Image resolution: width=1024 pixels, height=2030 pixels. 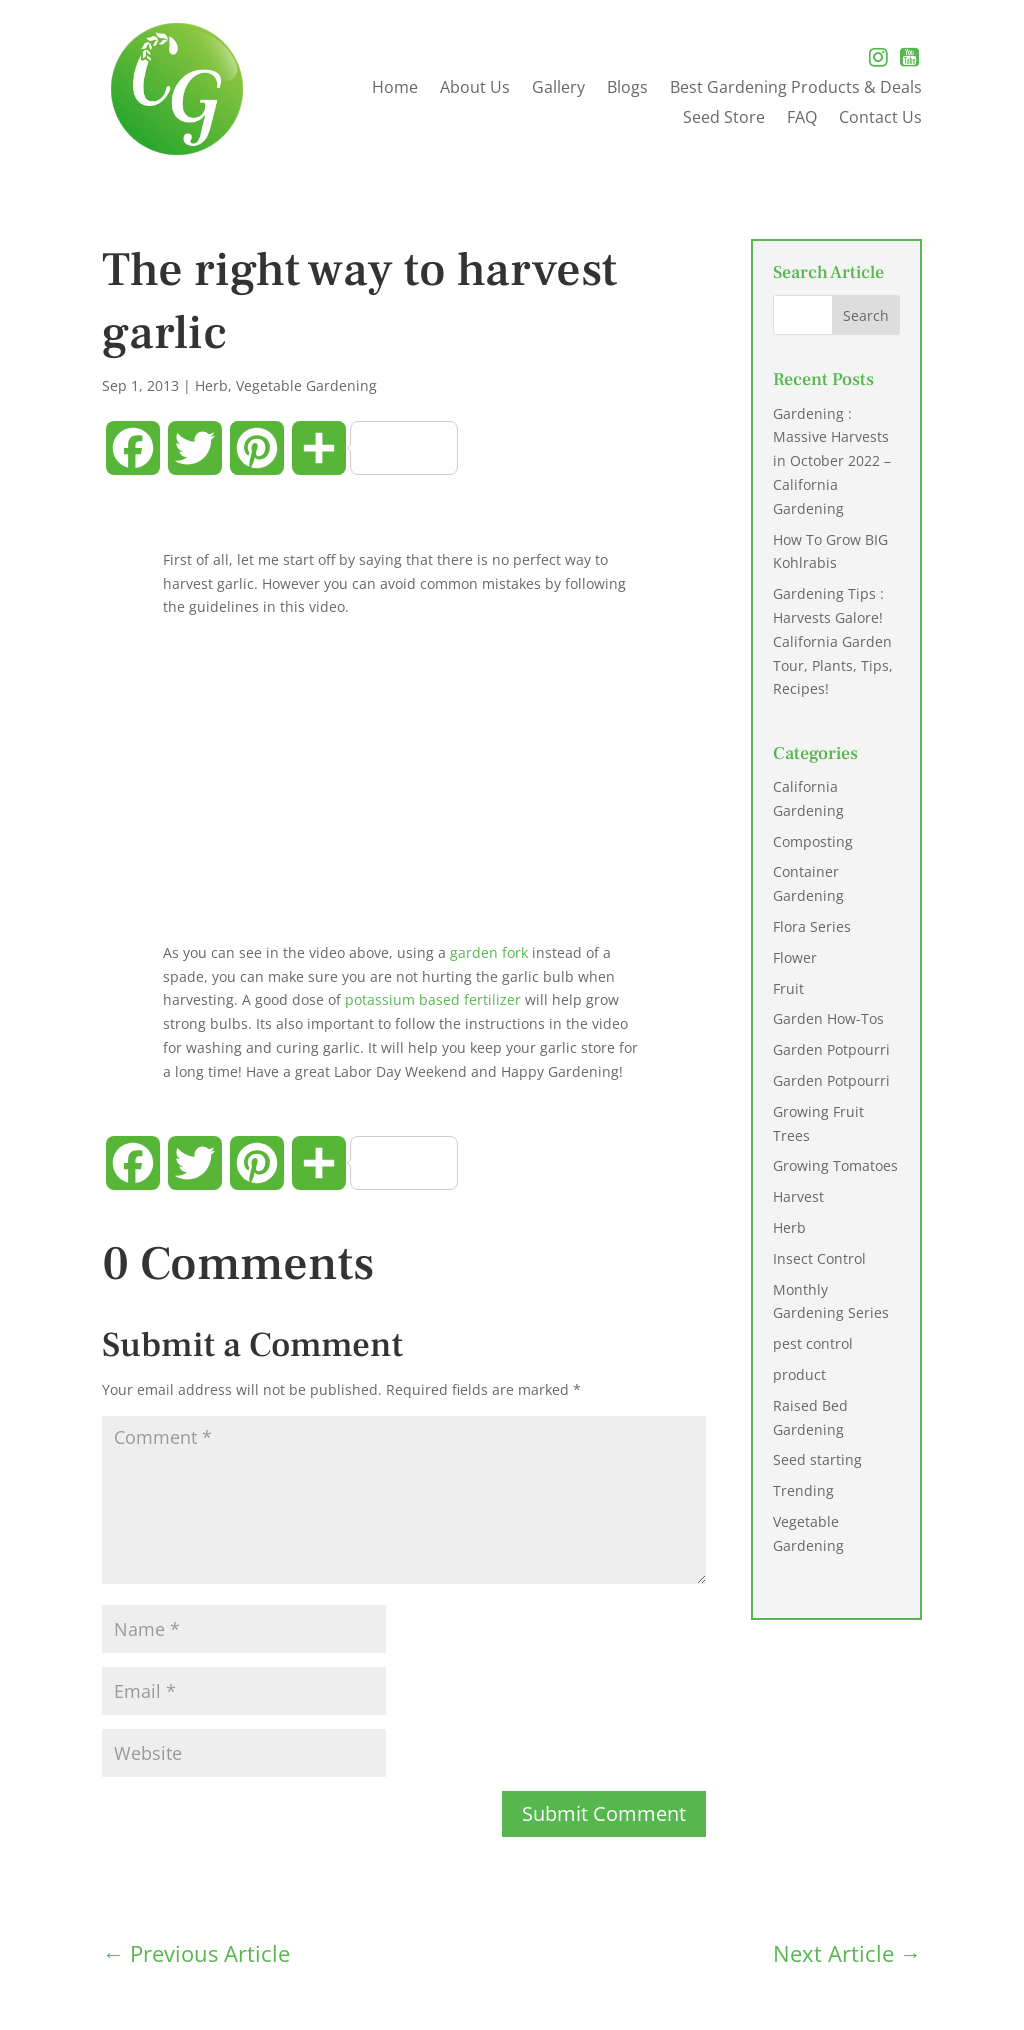 What do you see at coordinates (813, 841) in the screenshot?
I see `Composting` at bounding box center [813, 841].